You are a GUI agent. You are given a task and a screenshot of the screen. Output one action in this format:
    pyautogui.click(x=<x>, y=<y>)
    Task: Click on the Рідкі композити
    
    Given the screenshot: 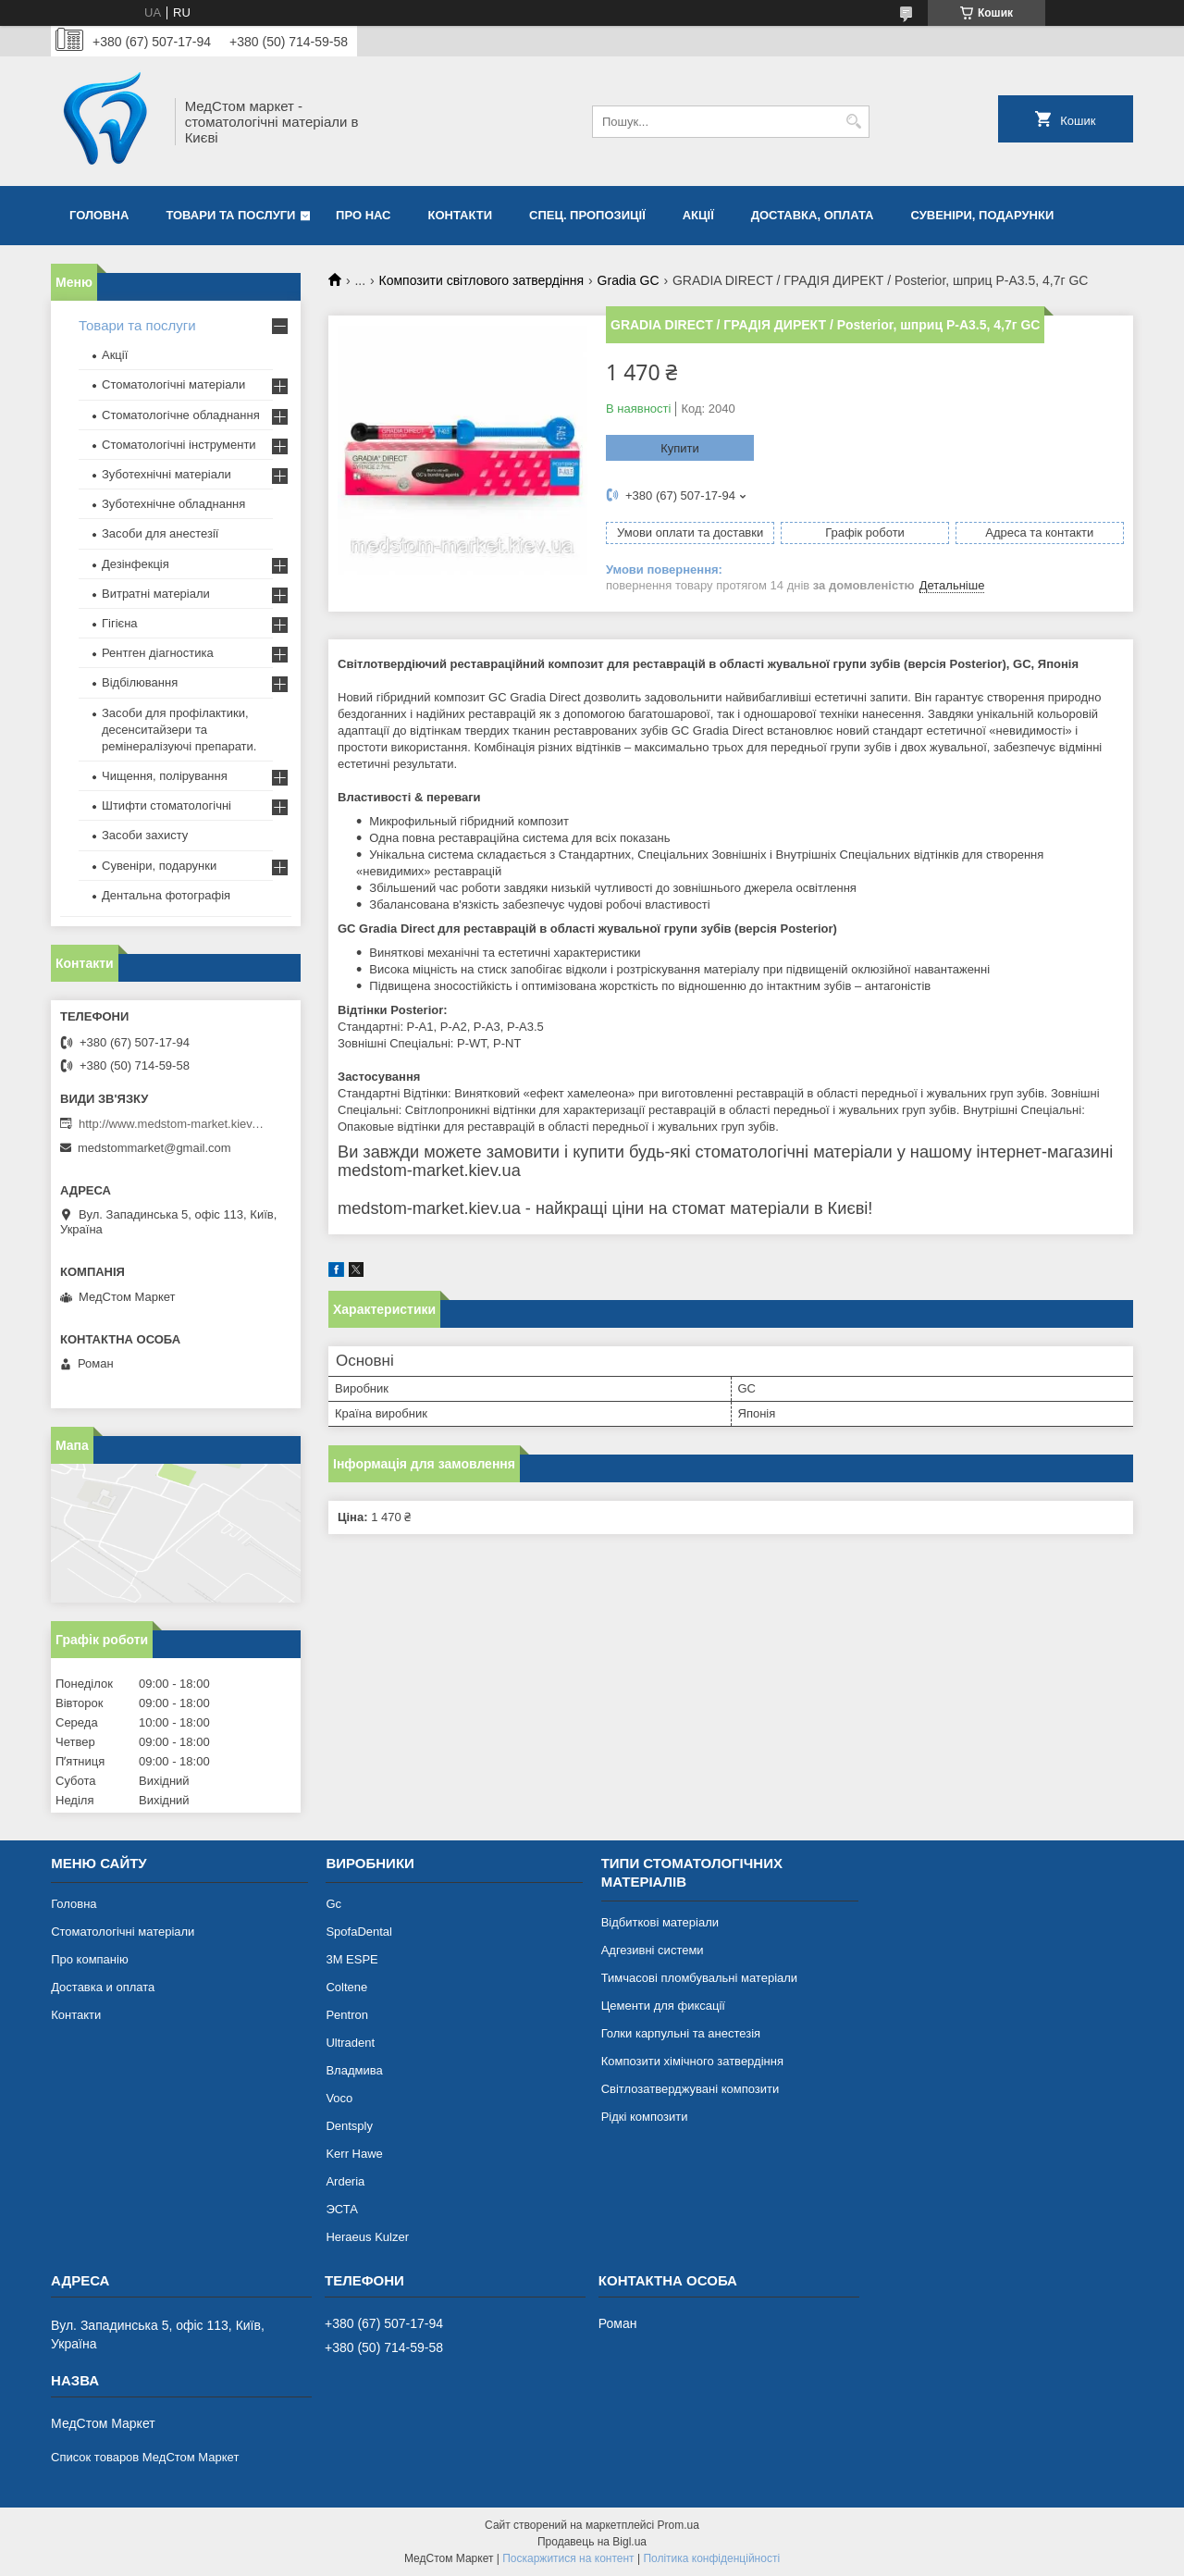 What is the action you would take?
    pyautogui.click(x=644, y=2117)
    